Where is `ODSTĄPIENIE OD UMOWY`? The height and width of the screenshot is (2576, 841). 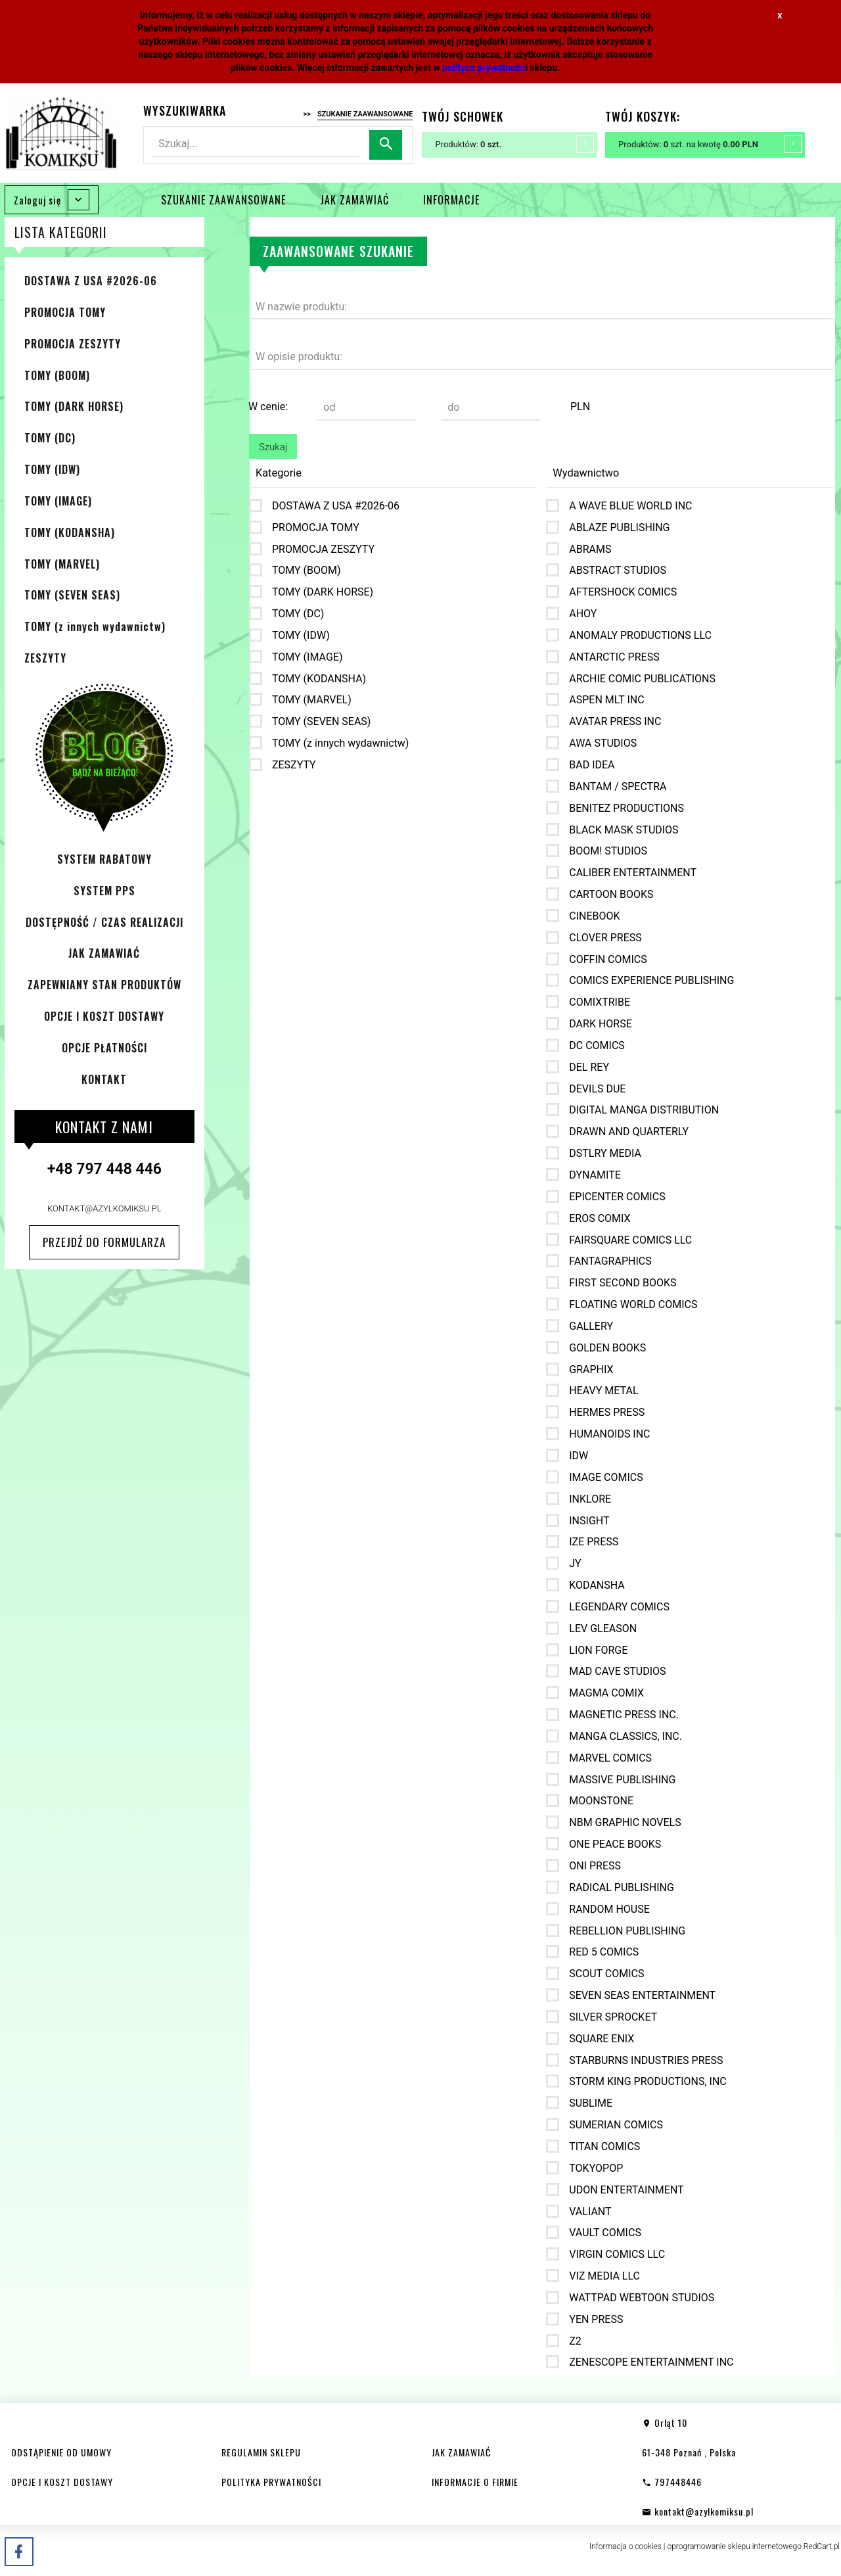
ODSTĄPIENIE OD UMOWY is located at coordinates (61, 2452).